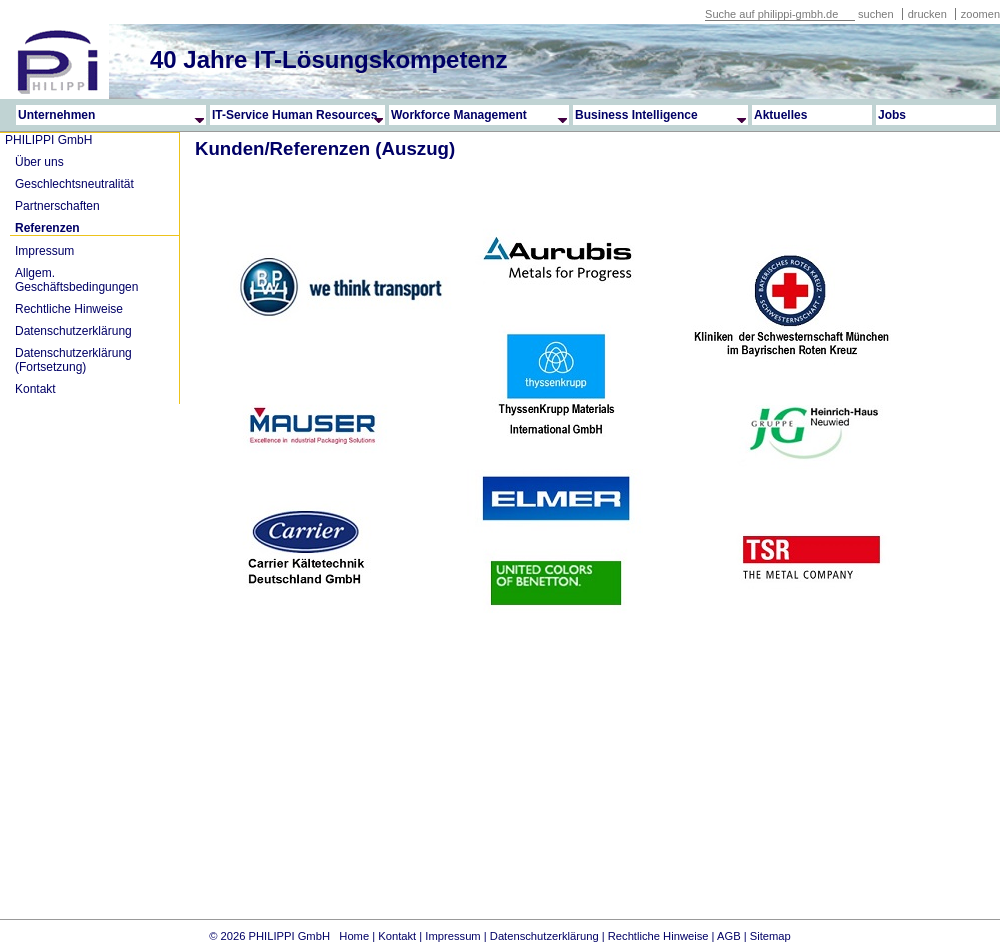 This screenshot has width=1000, height=952. What do you see at coordinates (57, 206) in the screenshot?
I see `Partnerschaften` at bounding box center [57, 206].